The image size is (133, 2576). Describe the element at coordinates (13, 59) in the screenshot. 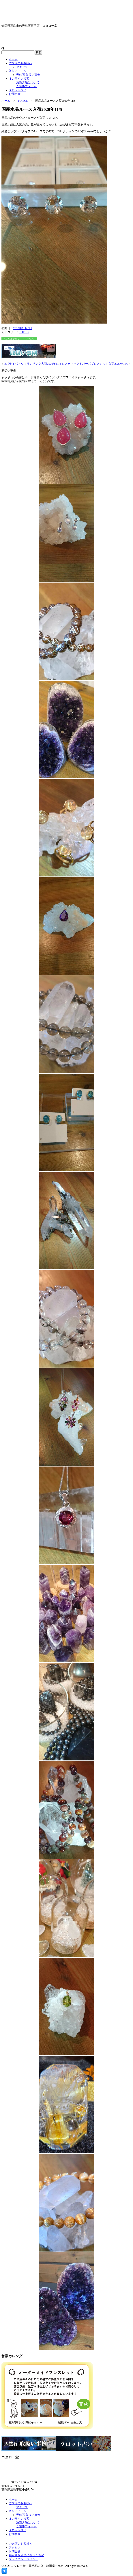

I see `ホーム` at that location.